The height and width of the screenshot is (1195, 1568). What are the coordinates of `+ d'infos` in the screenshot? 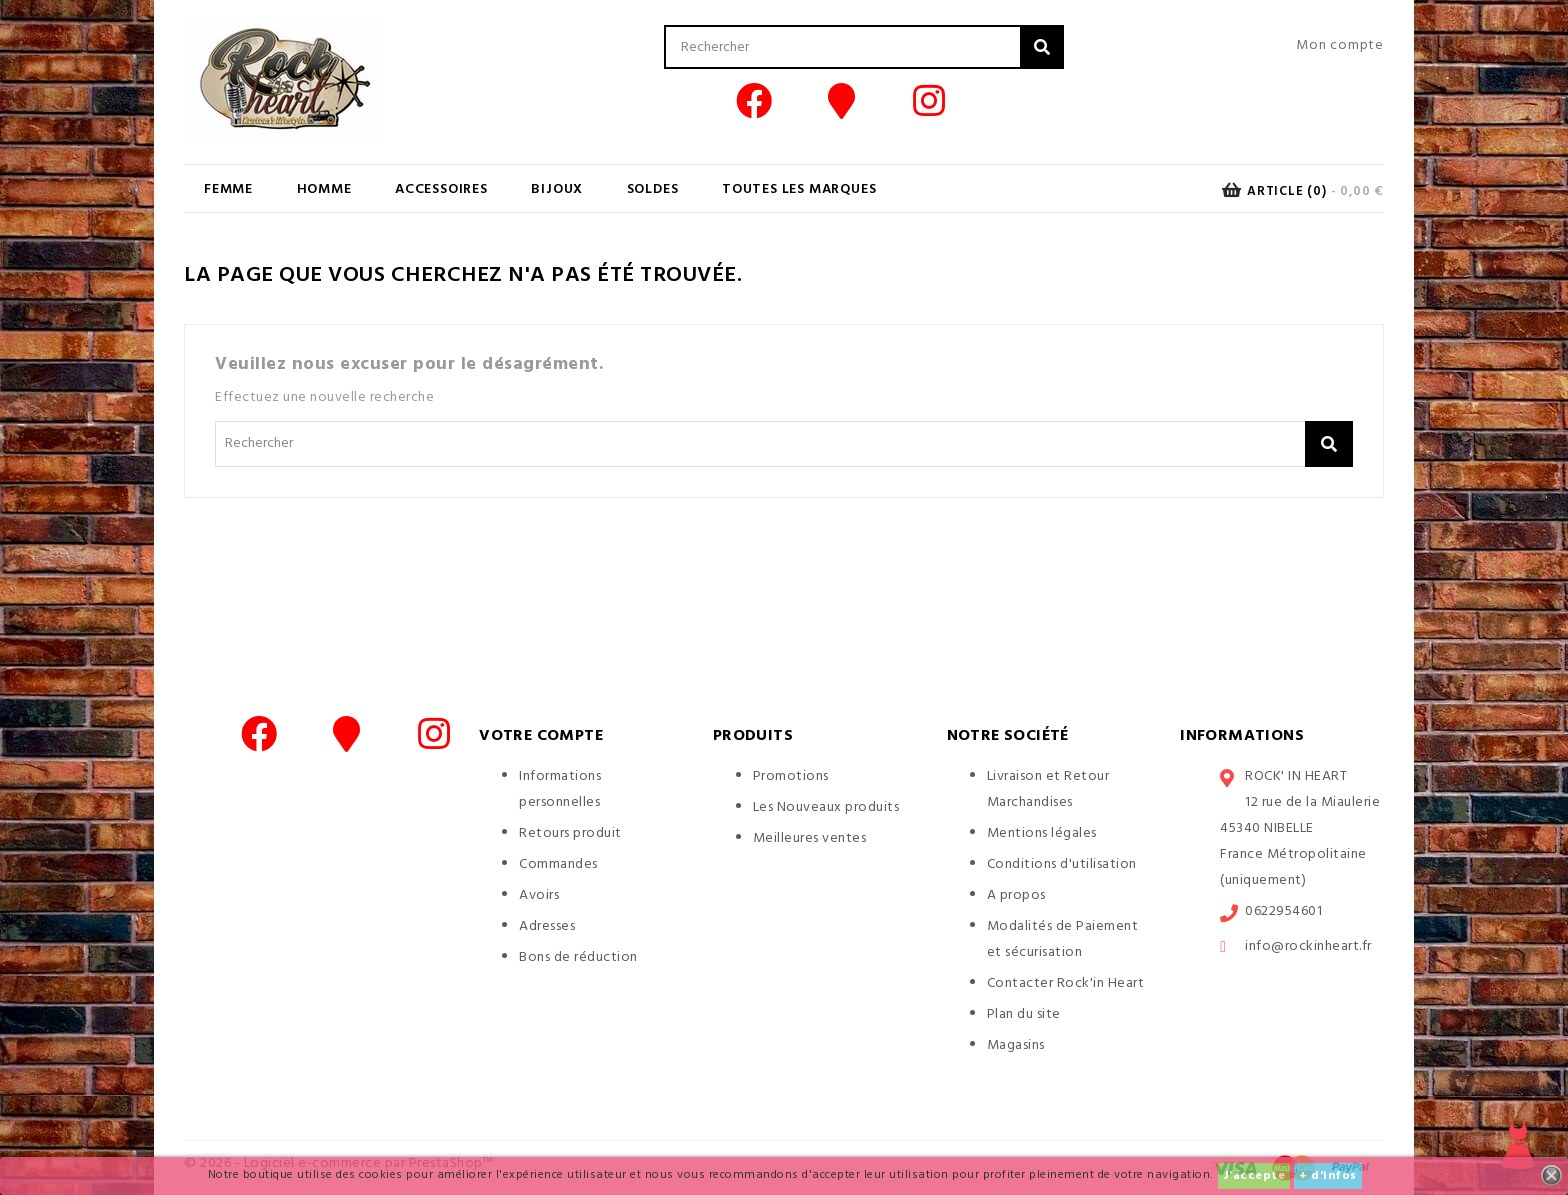 It's located at (1328, 1176).